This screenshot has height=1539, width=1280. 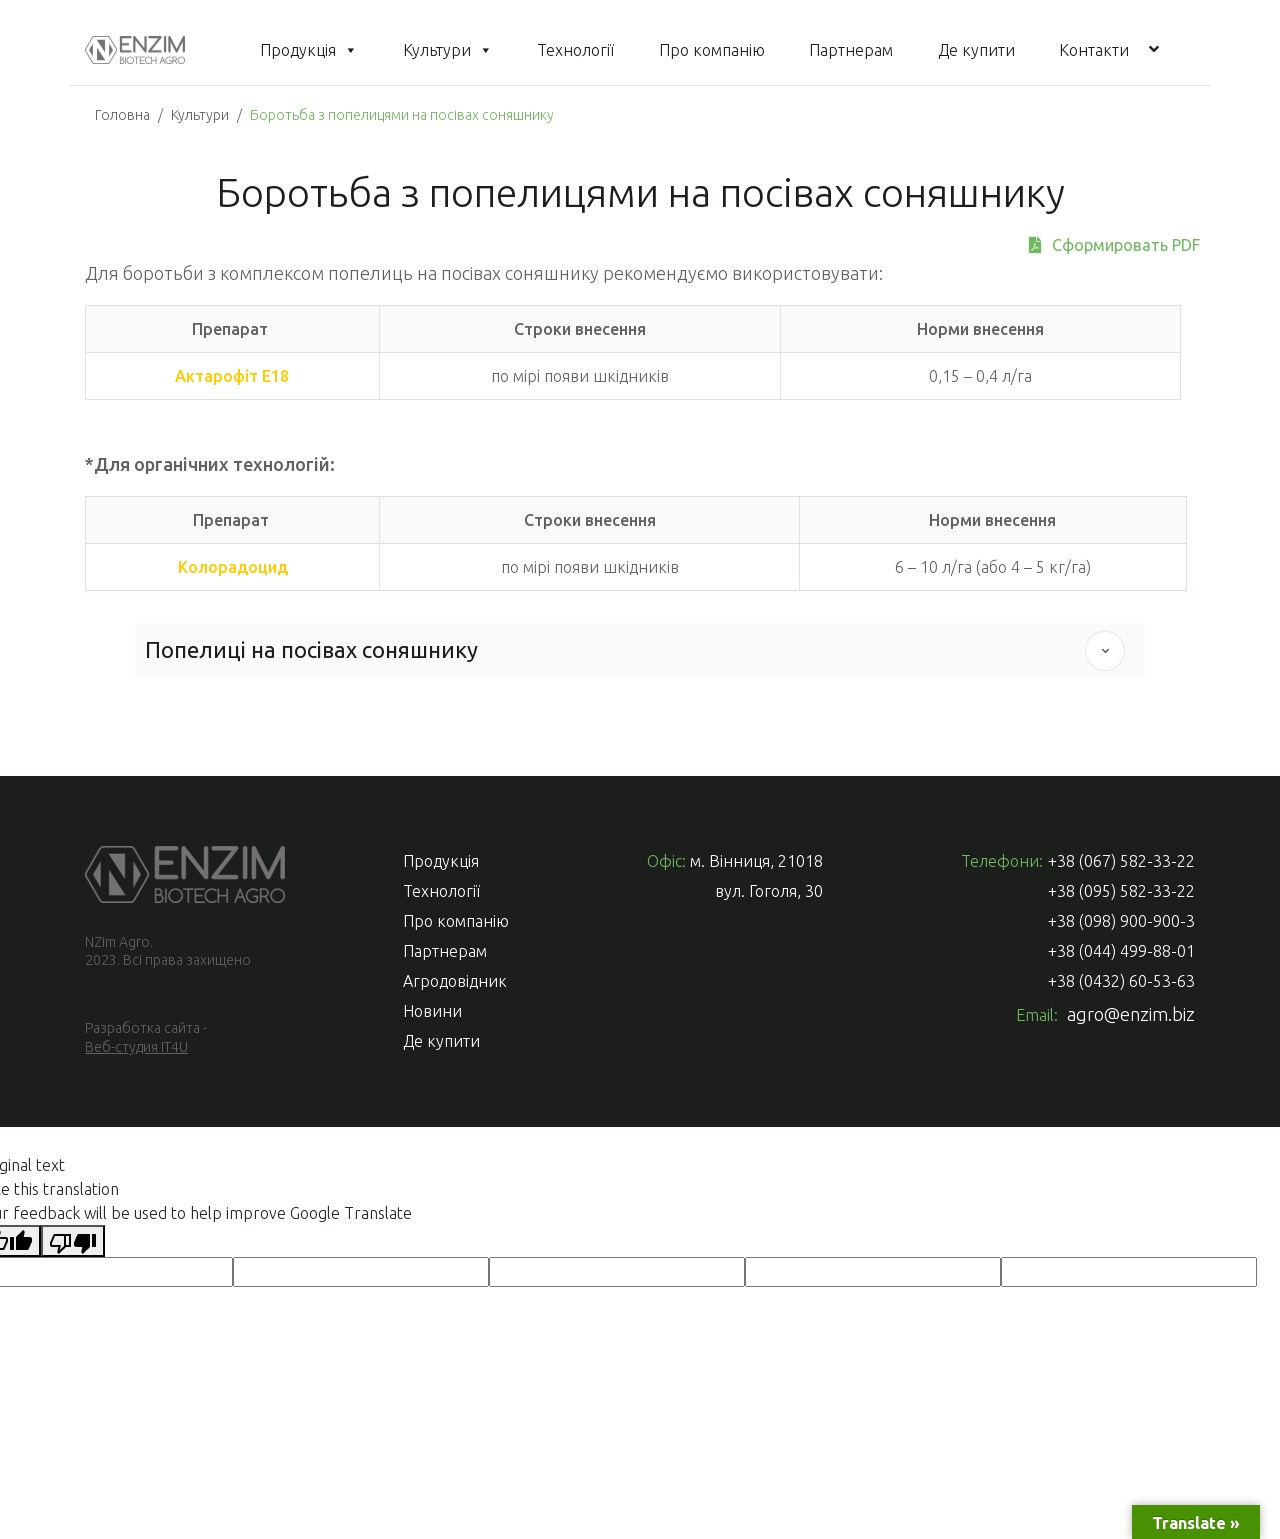 I want to click on Технології, so click(x=575, y=50).